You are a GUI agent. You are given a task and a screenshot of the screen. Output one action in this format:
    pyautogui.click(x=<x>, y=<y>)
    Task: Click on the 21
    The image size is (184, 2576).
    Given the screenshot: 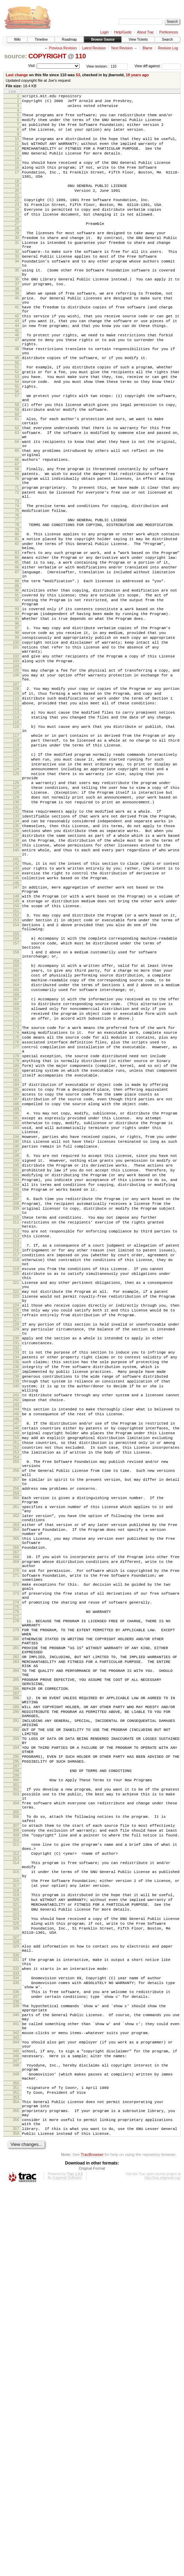 What is the action you would take?
    pyautogui.click(x=17, y=213)
    